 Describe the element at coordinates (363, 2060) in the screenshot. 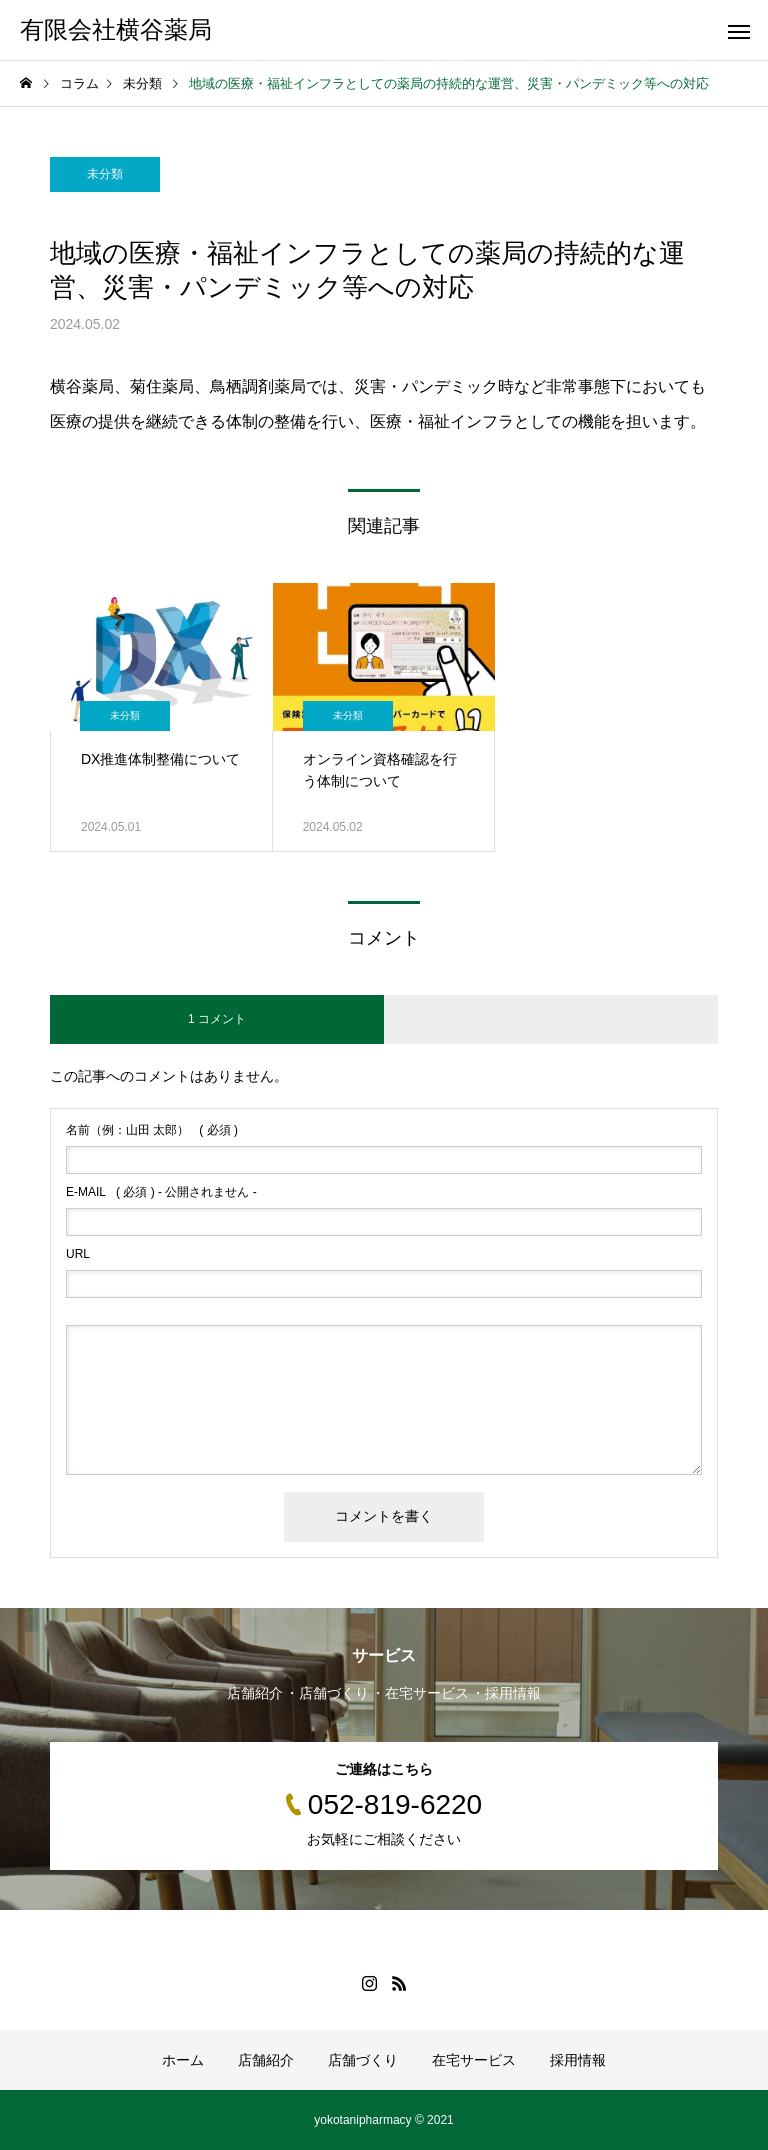

I see `店舗づくり` at that location.